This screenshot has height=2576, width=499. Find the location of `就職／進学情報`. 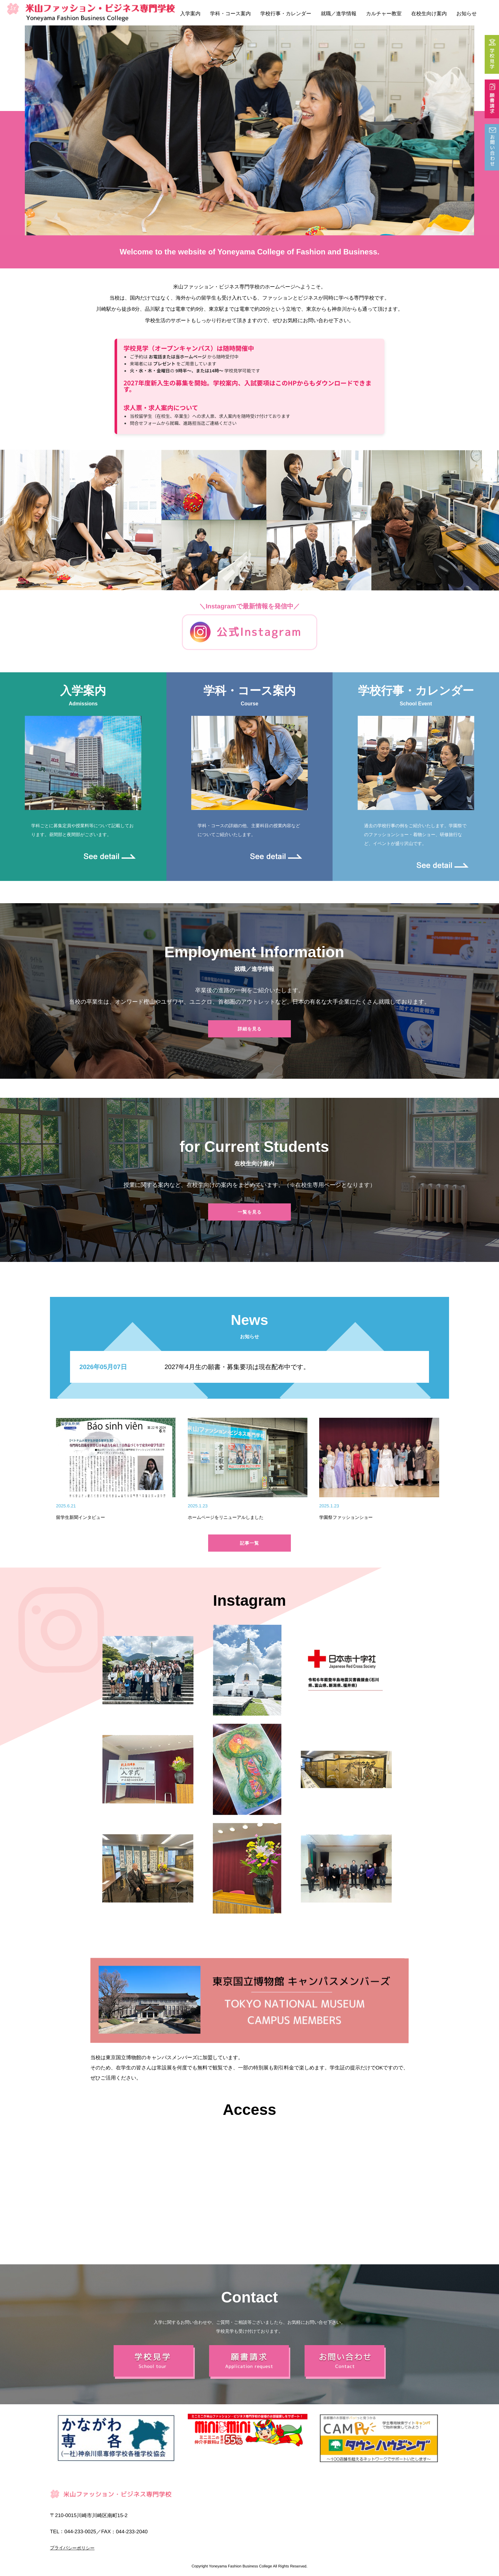

就職／進学情報 is located at coordinates (338, 13).